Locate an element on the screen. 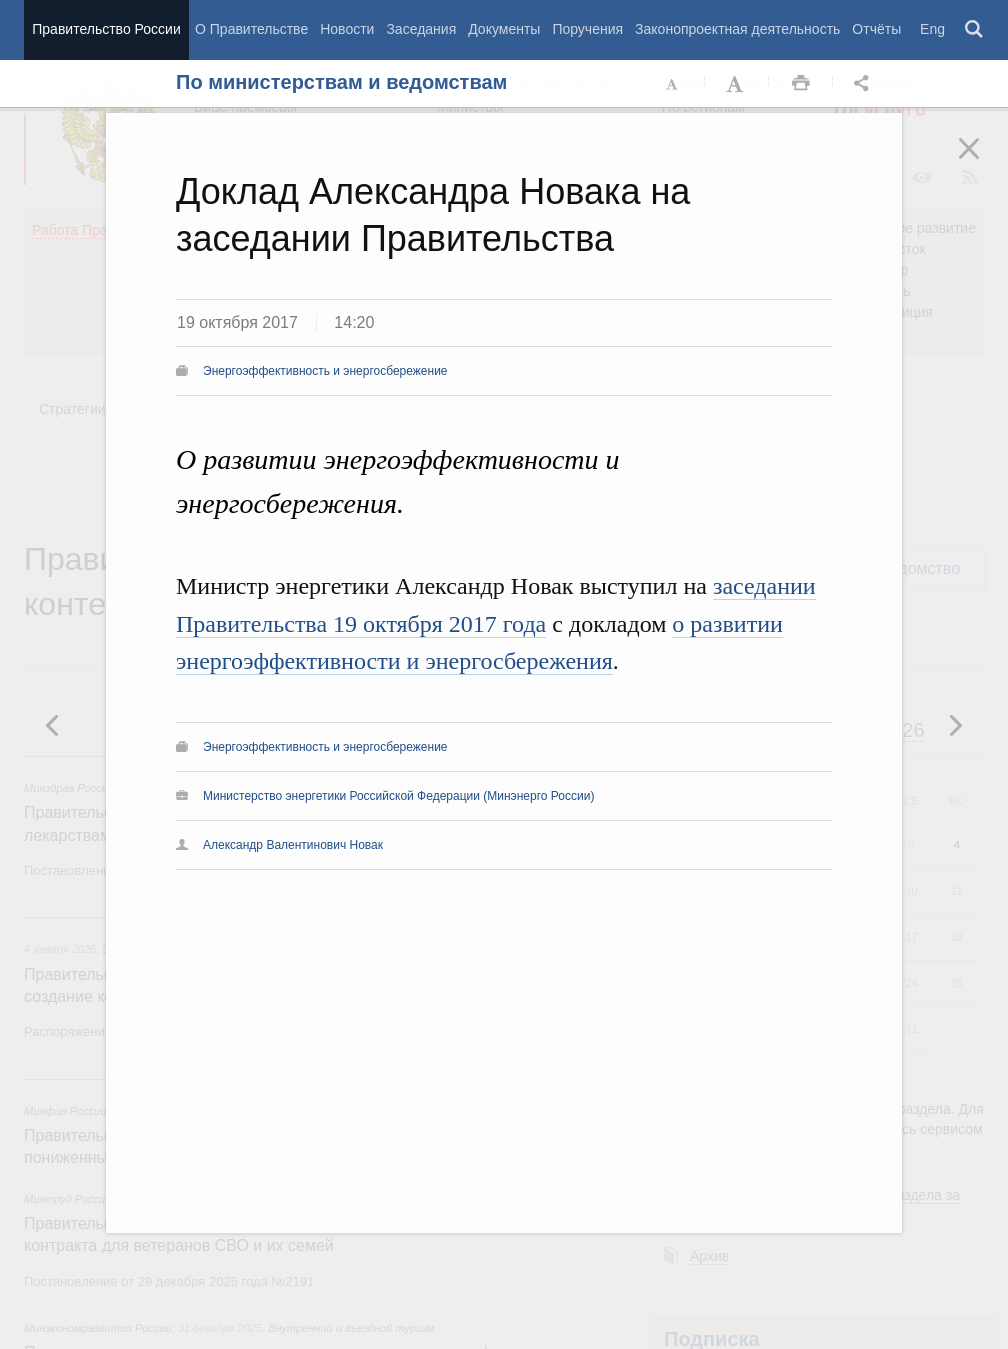 The height and width of the screenshot is (1349, 1008). По министерствам и ведомствам is located at coordinates (341, 82).